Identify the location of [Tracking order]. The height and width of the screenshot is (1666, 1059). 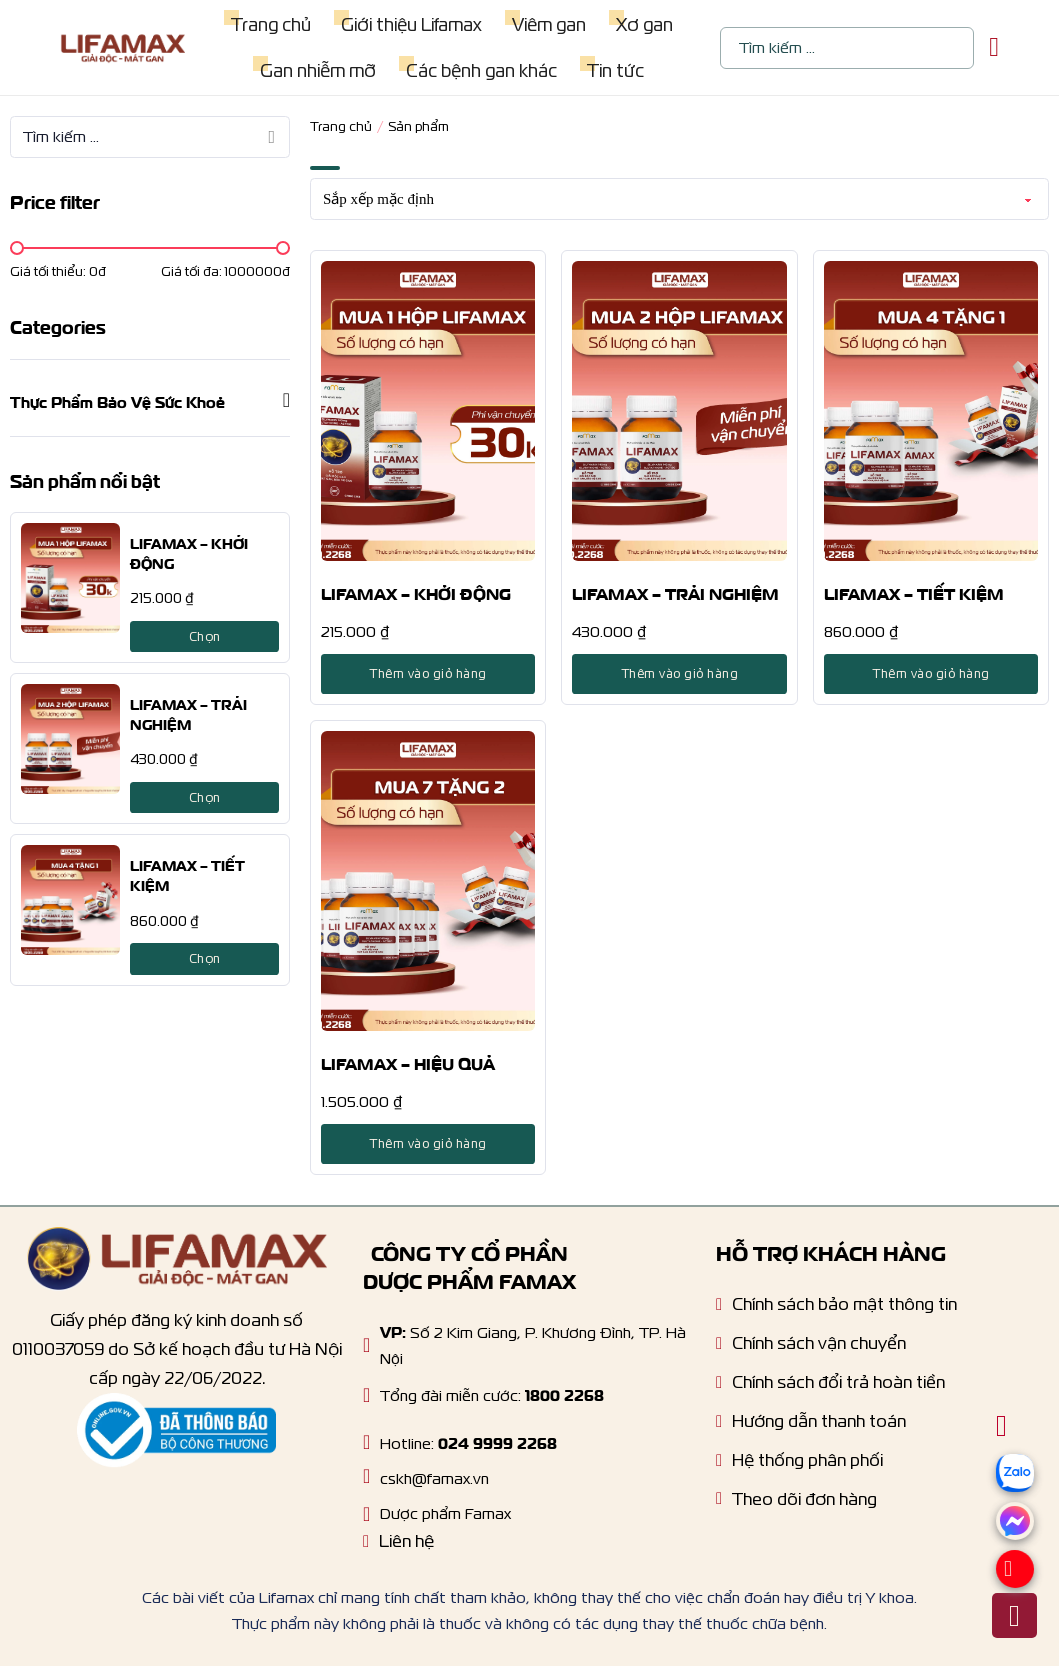
(796, 1504).